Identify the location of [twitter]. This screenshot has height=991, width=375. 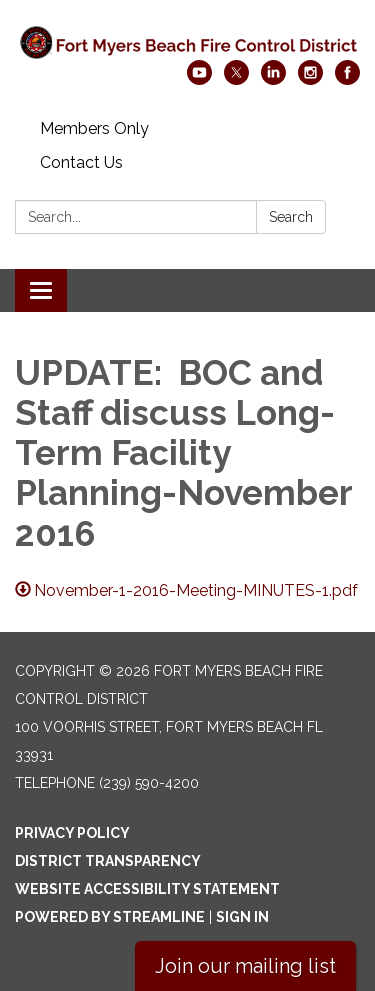
(236, 79).